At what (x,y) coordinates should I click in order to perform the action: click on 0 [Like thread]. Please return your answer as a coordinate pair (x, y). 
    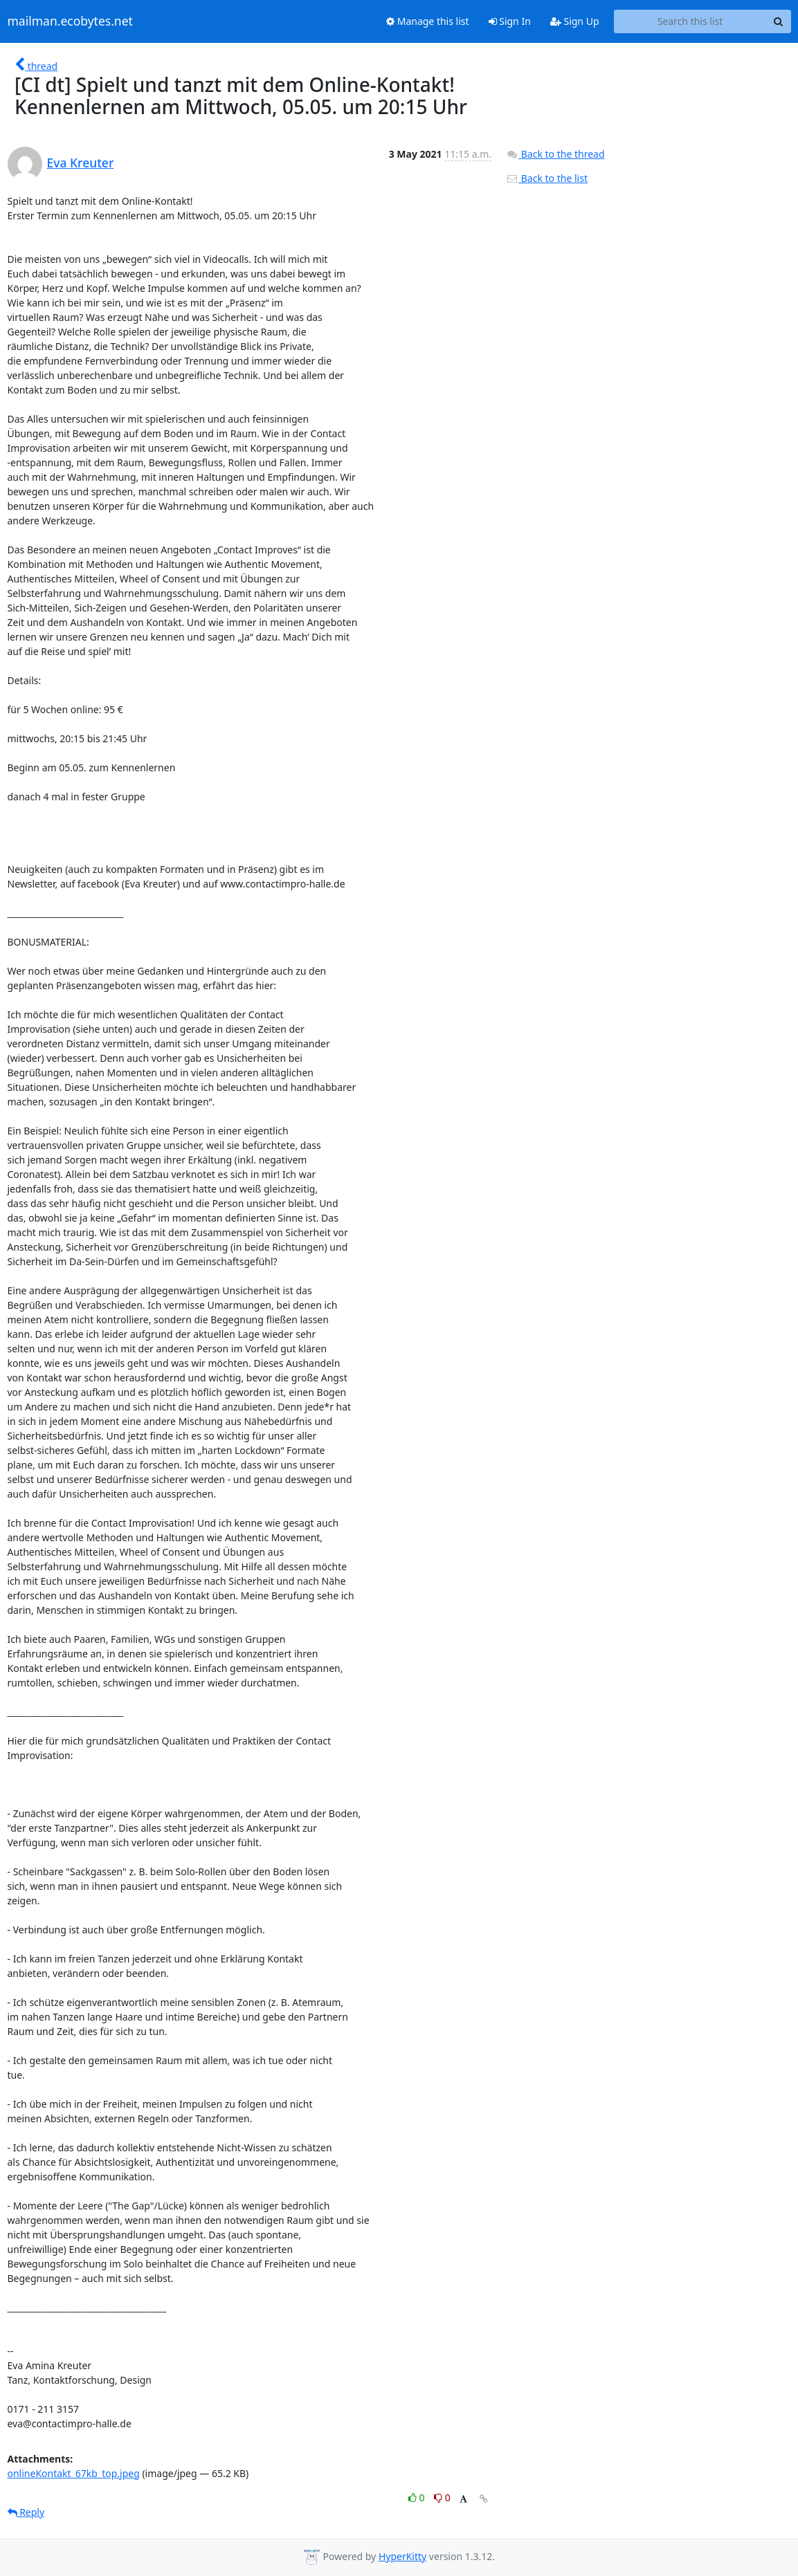
    Looking at the image, I should click on (417, 2497).